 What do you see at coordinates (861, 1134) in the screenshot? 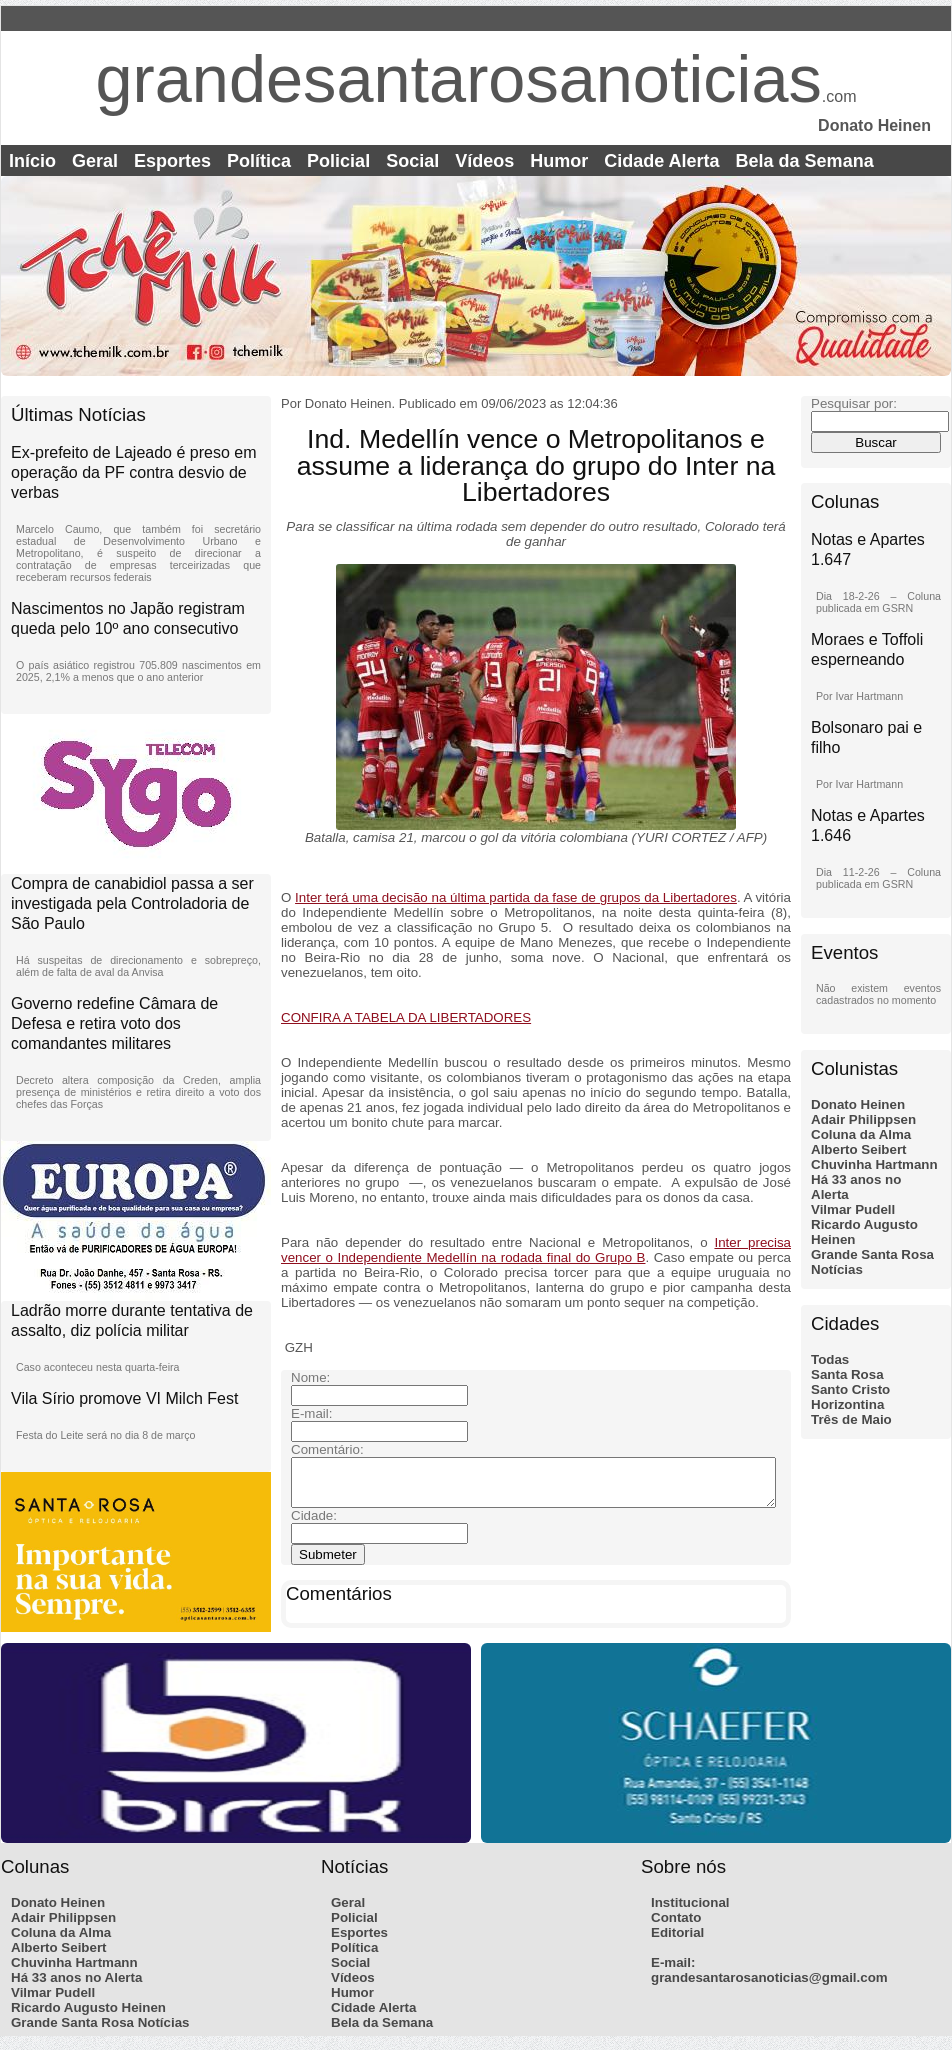
I see `Coluna da Alma` at bounding box center [861, 1134].